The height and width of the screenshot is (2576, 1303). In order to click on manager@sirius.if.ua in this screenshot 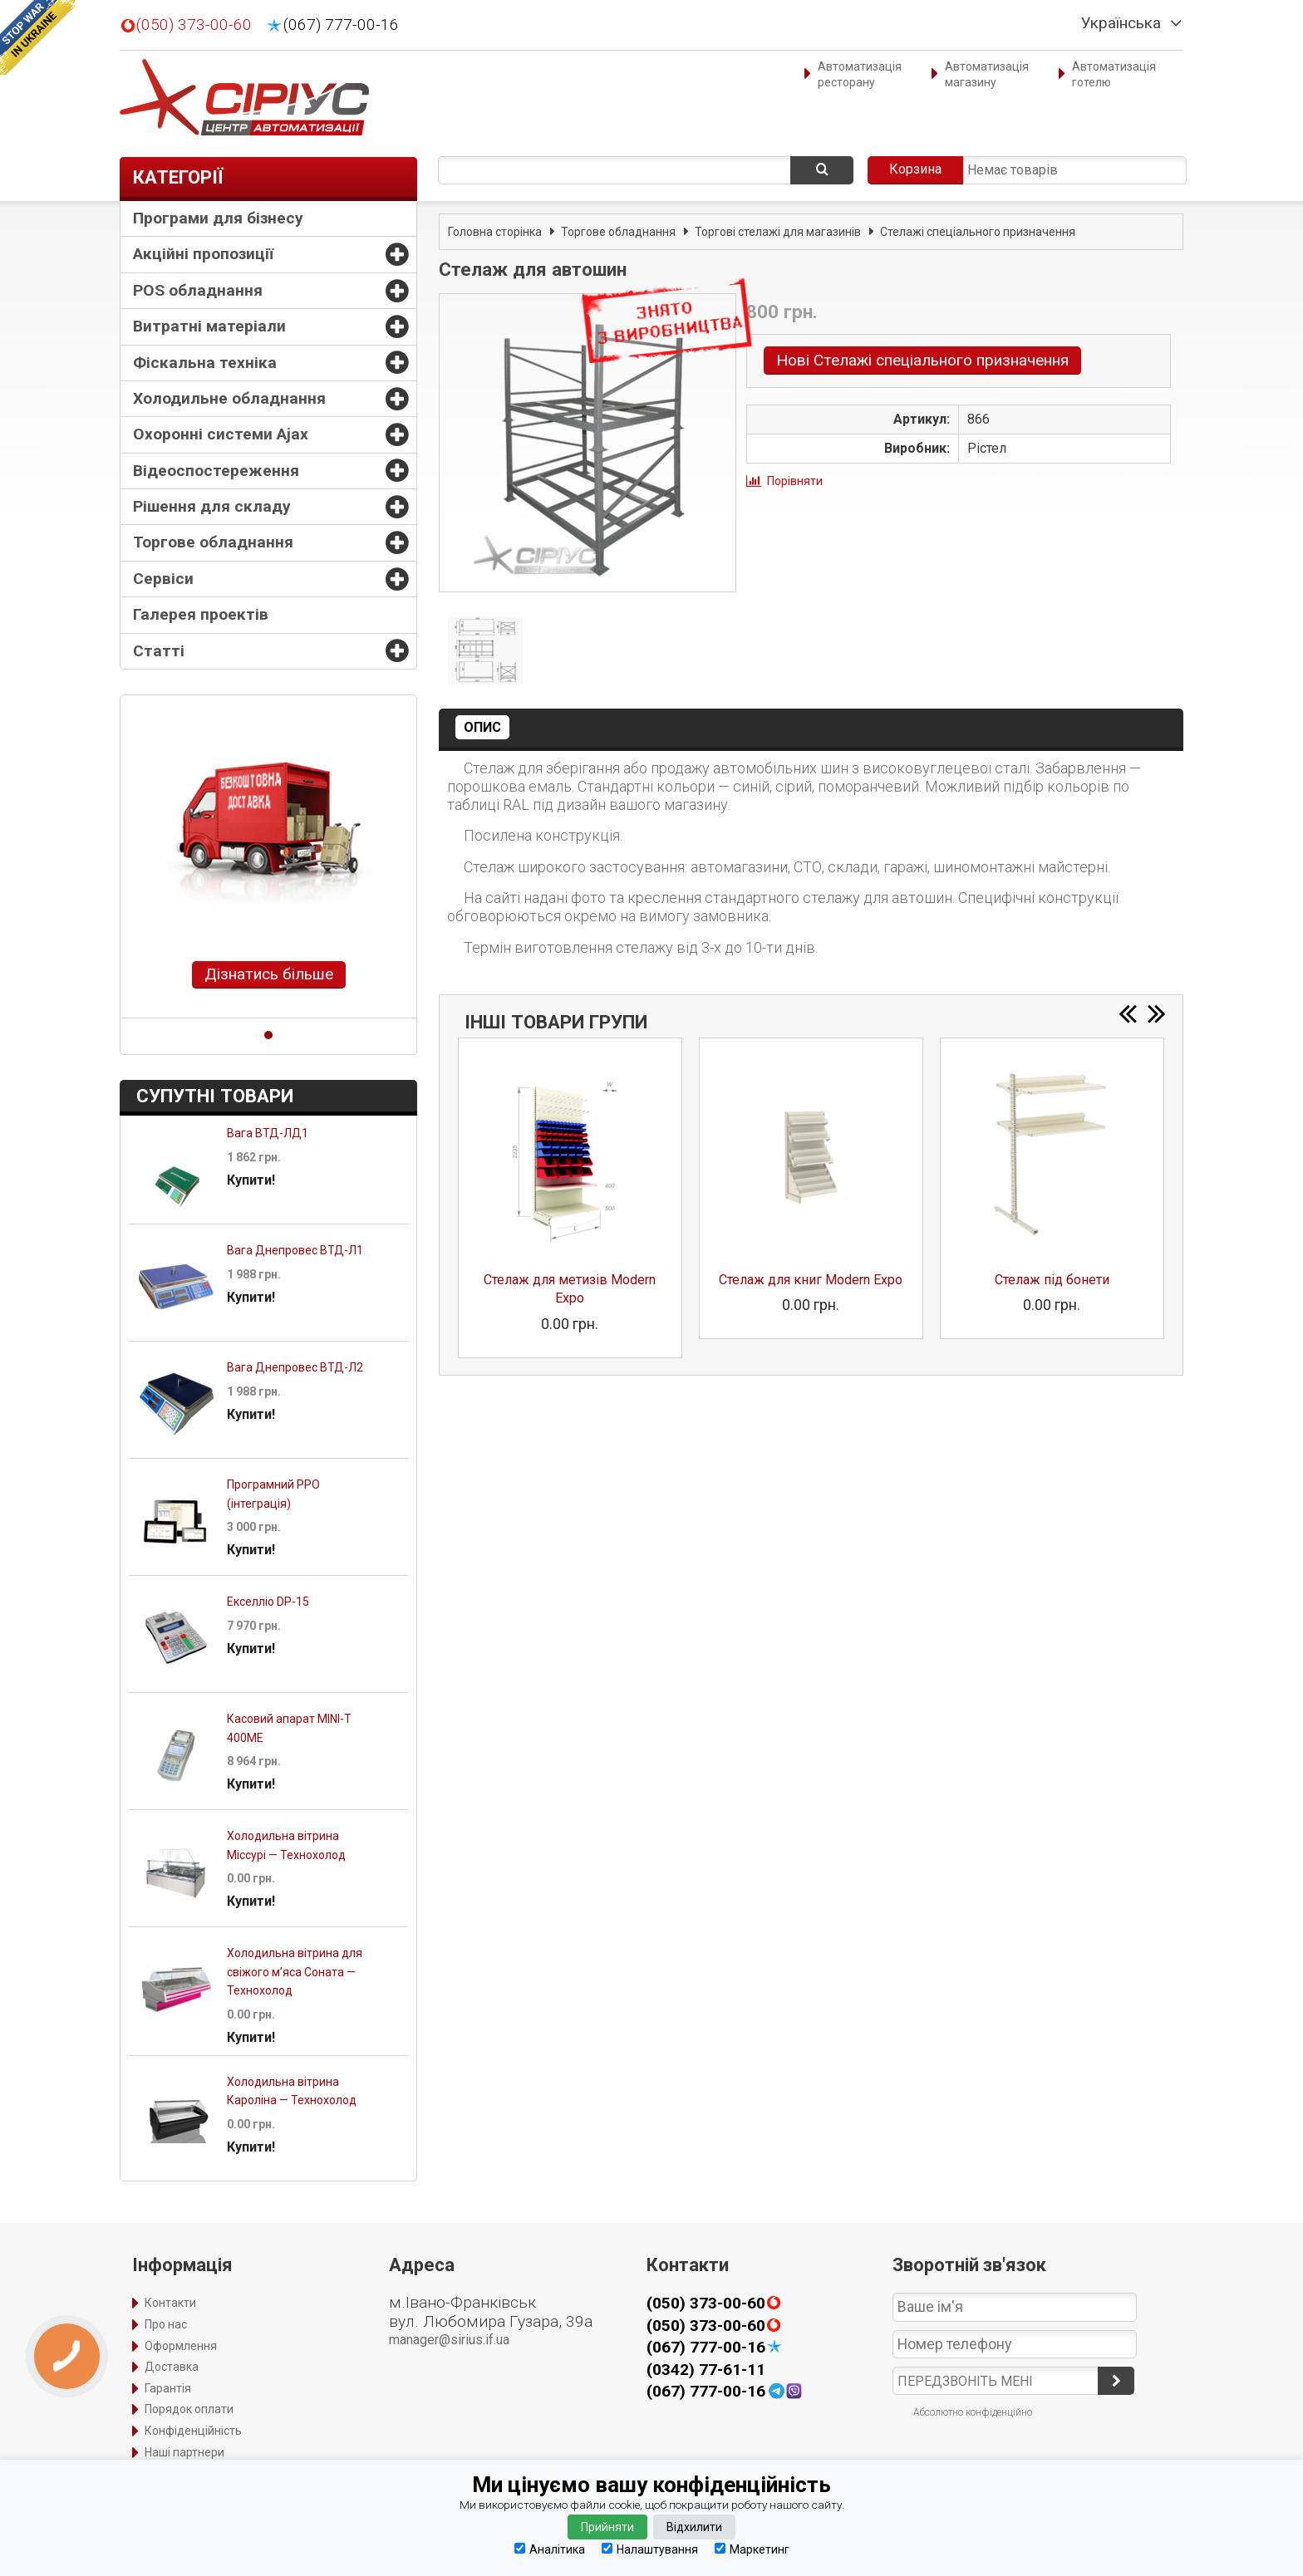, I will do `click(449, 2340)`.